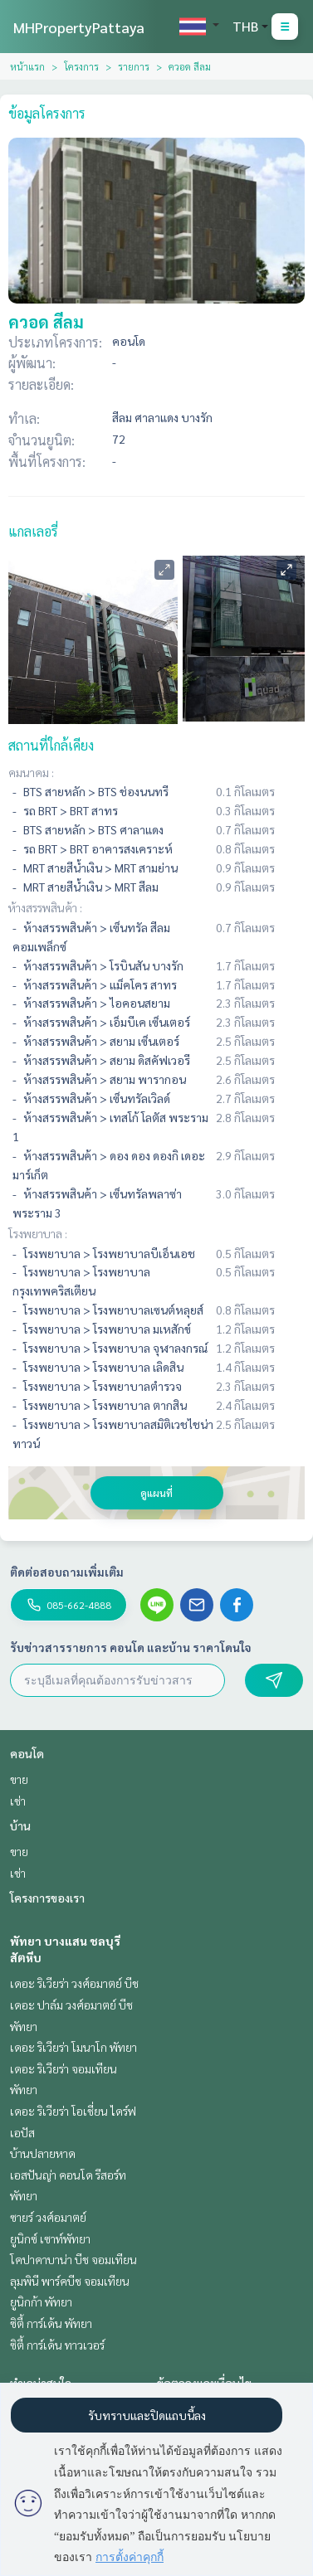  I want to click on คมนาคม :, so click(31, 772).